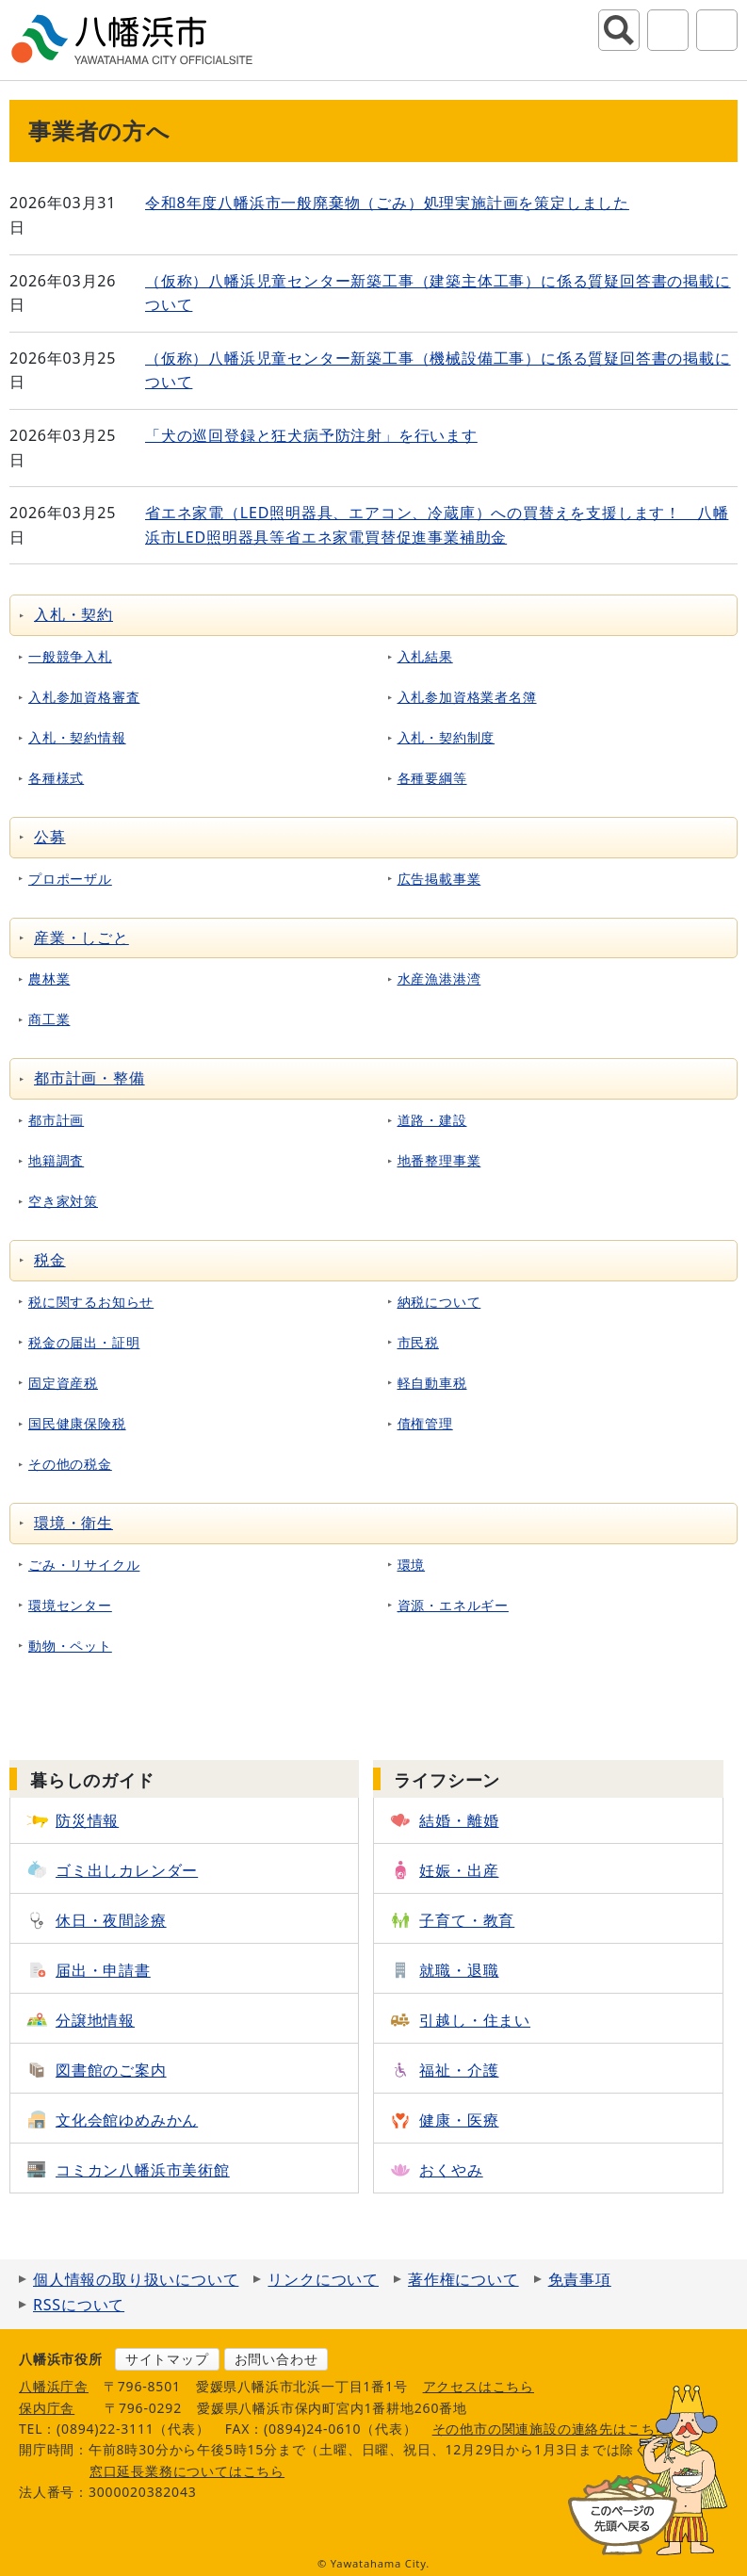  I want to click on 税金, so click(50, 1259).